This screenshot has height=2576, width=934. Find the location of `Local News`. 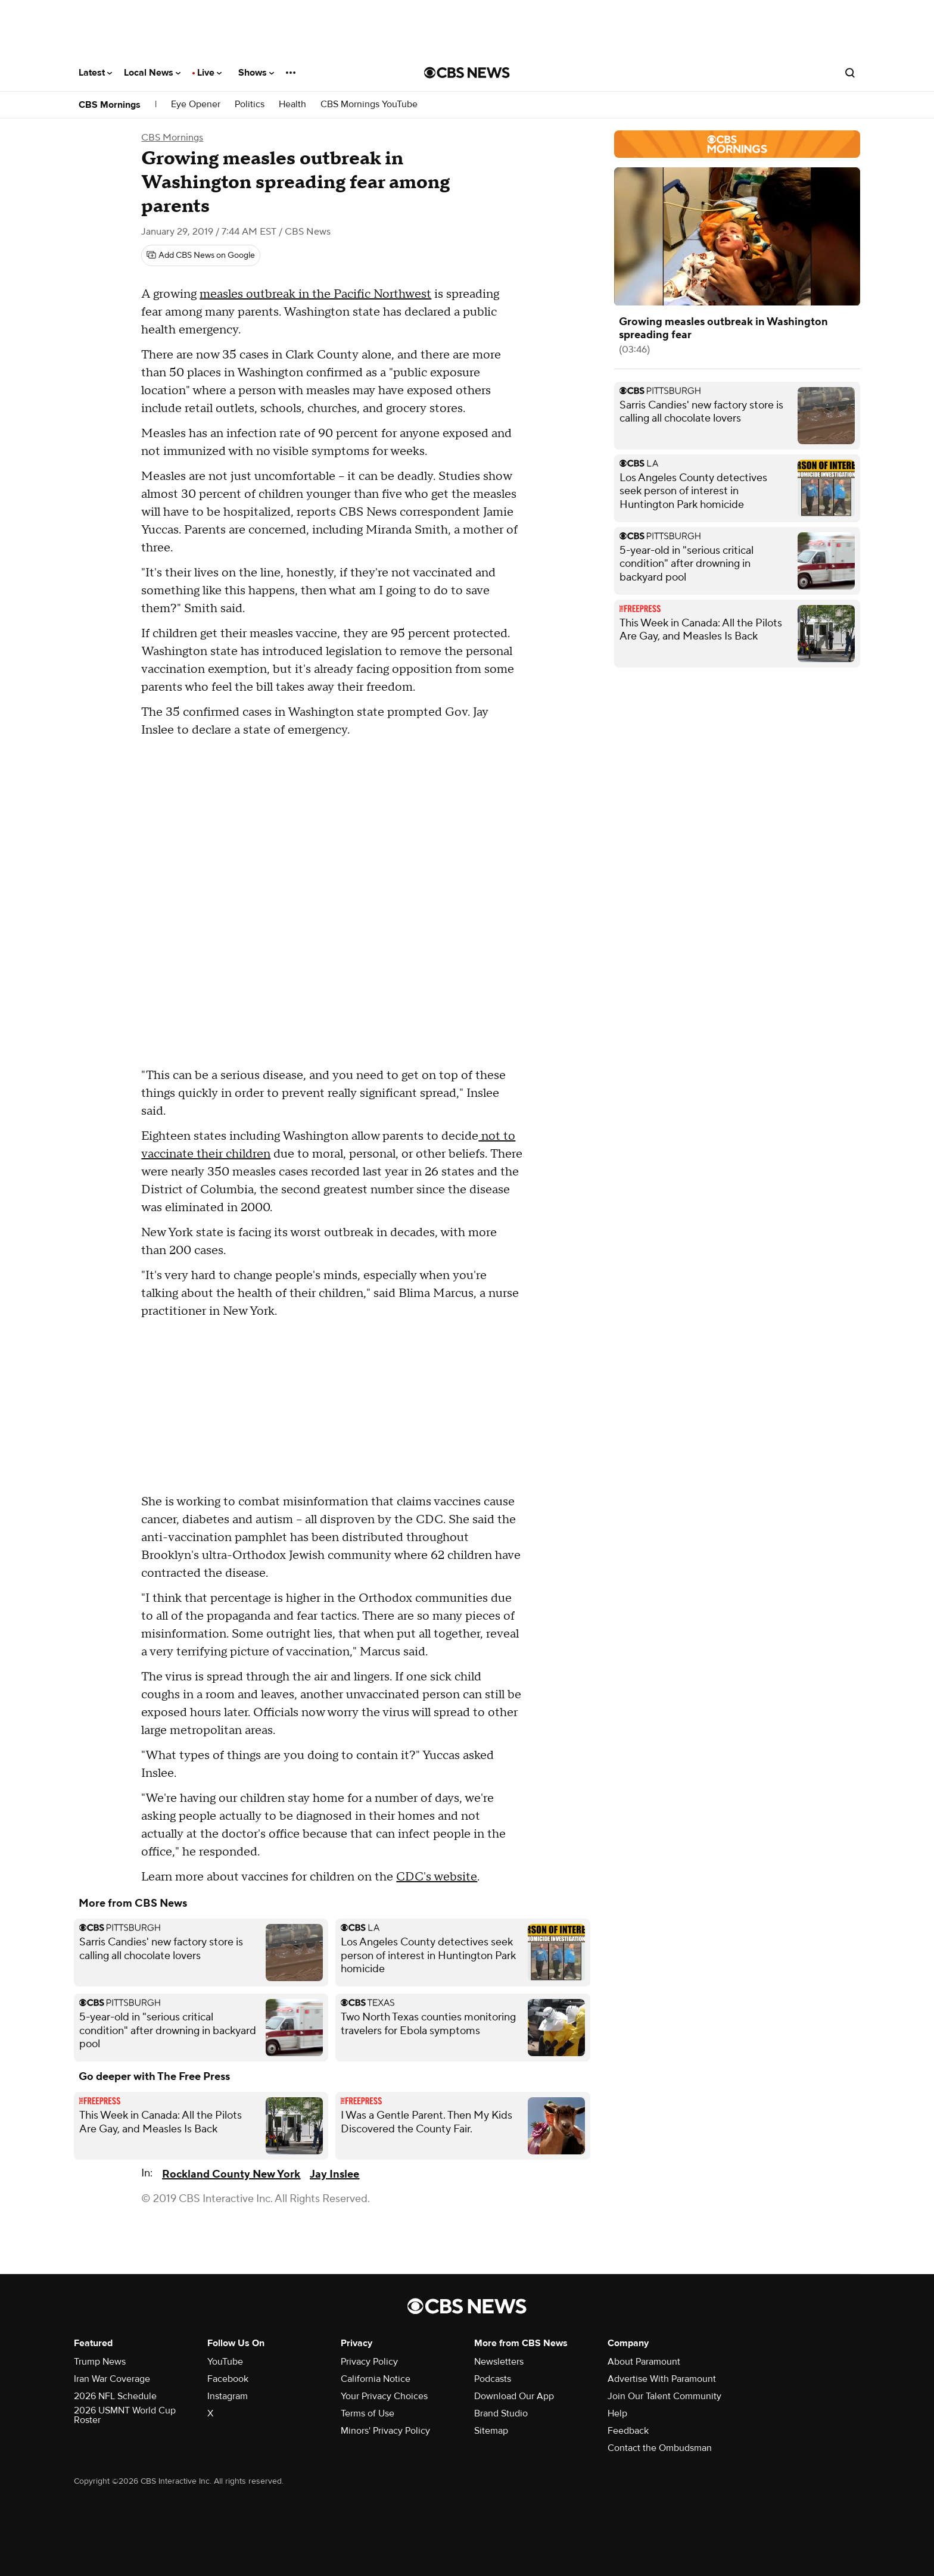

Local News is located at coordinates (152, 72).